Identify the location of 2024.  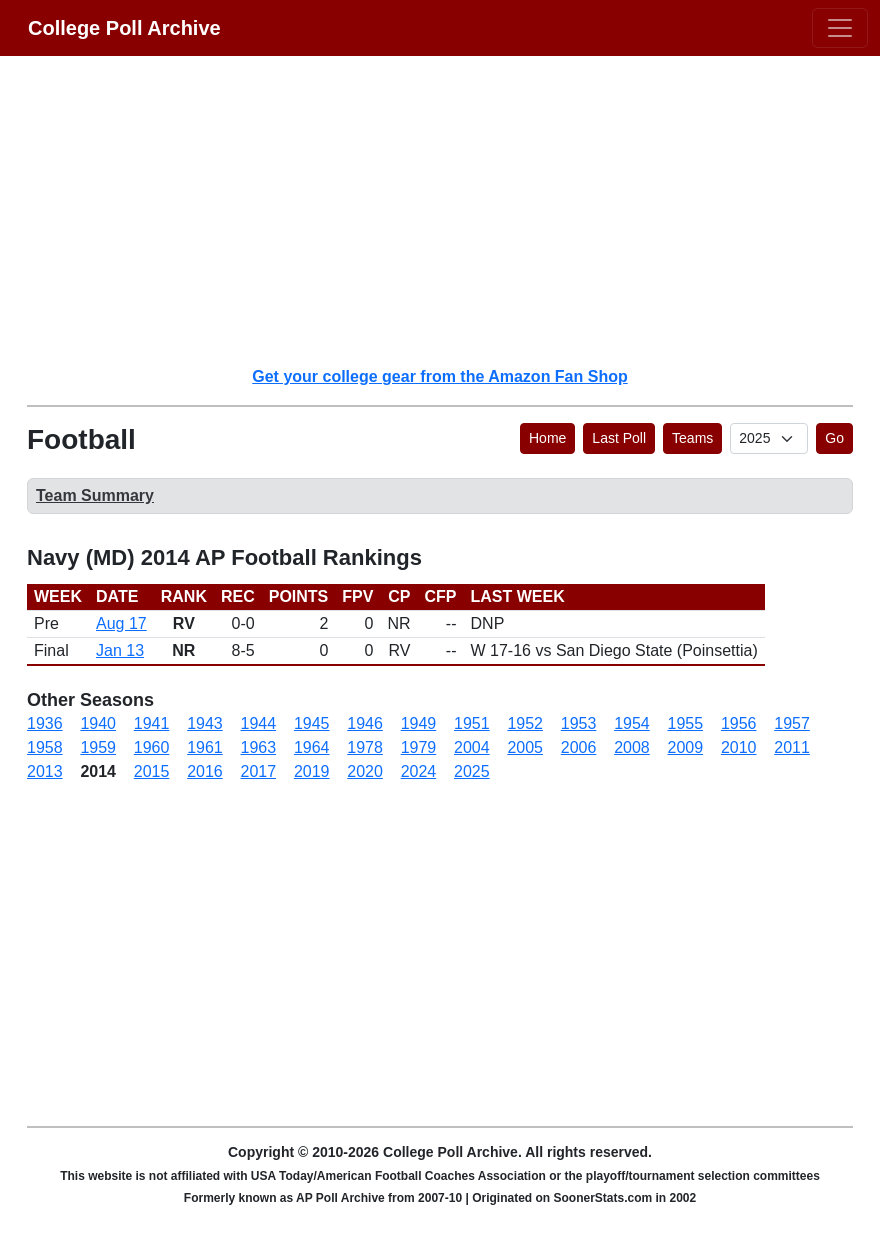
(419, 771).